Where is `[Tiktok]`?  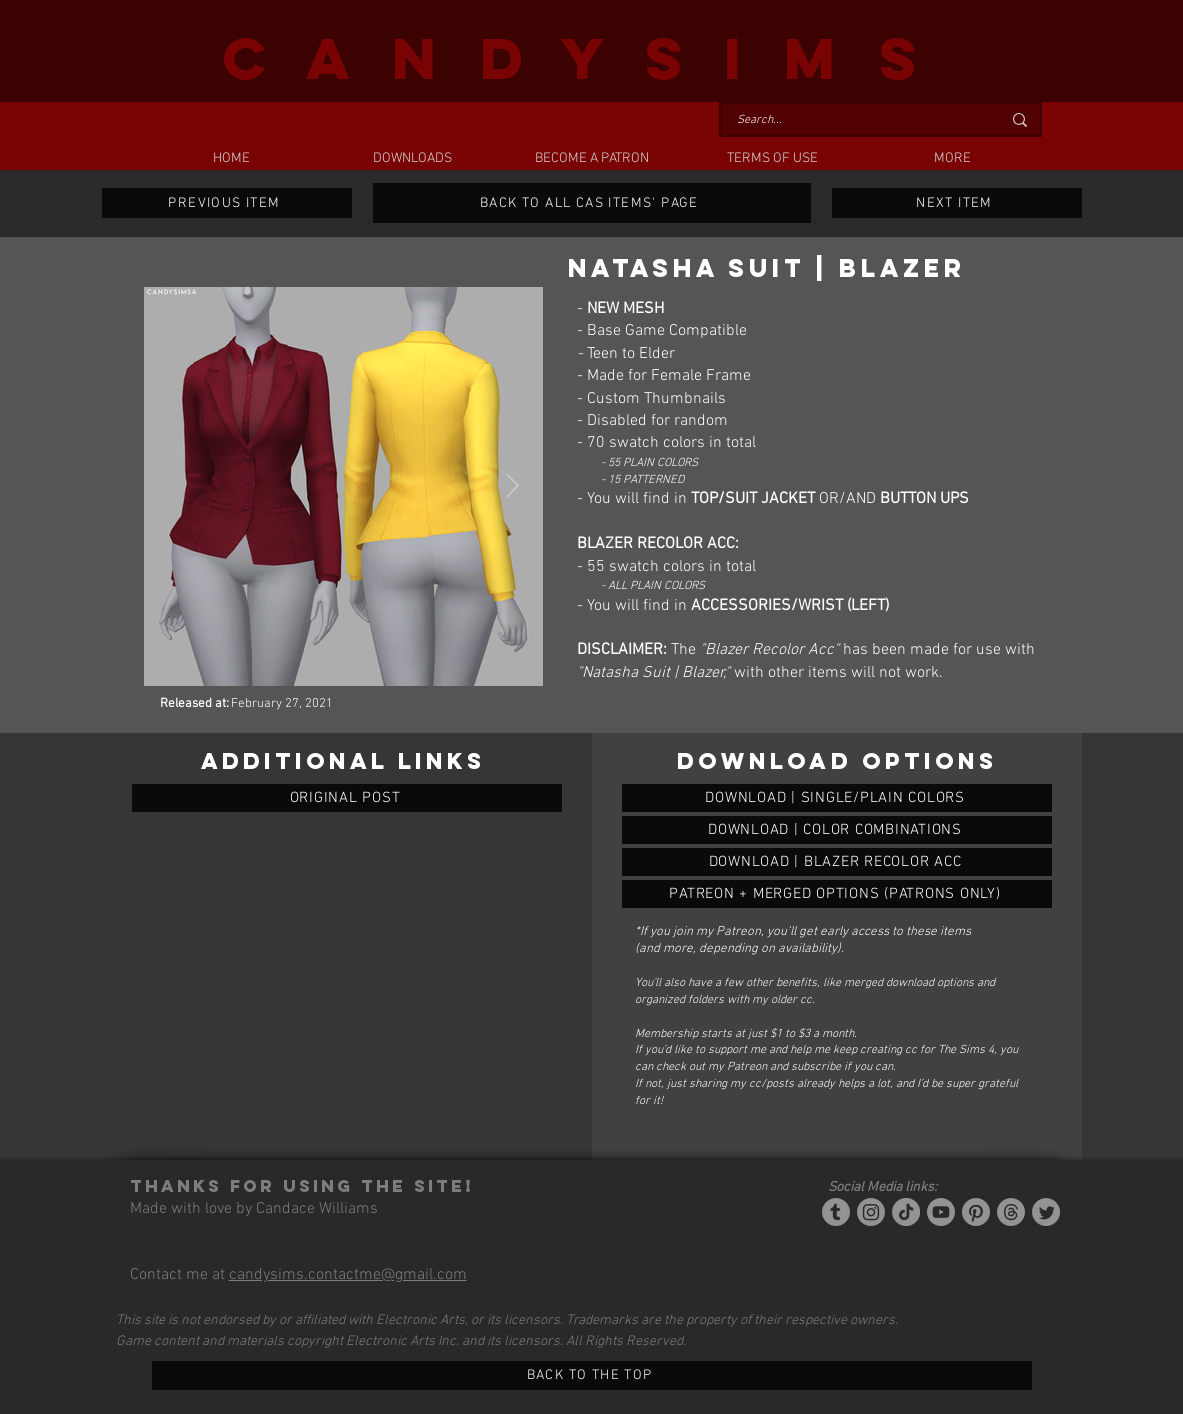
[Tiktok] is located at coordinates (906, 1212).